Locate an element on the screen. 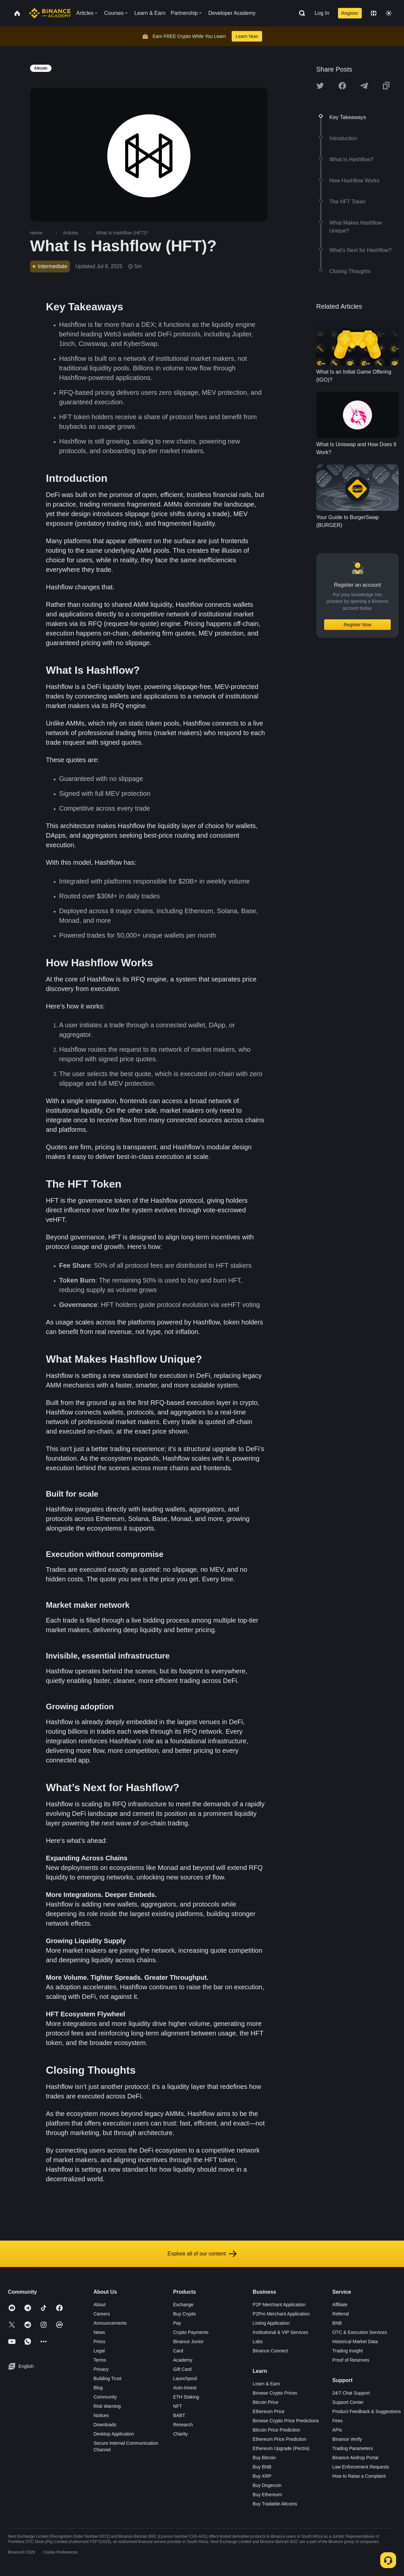  [Toggle theme] is located at coordinates (389, 13).